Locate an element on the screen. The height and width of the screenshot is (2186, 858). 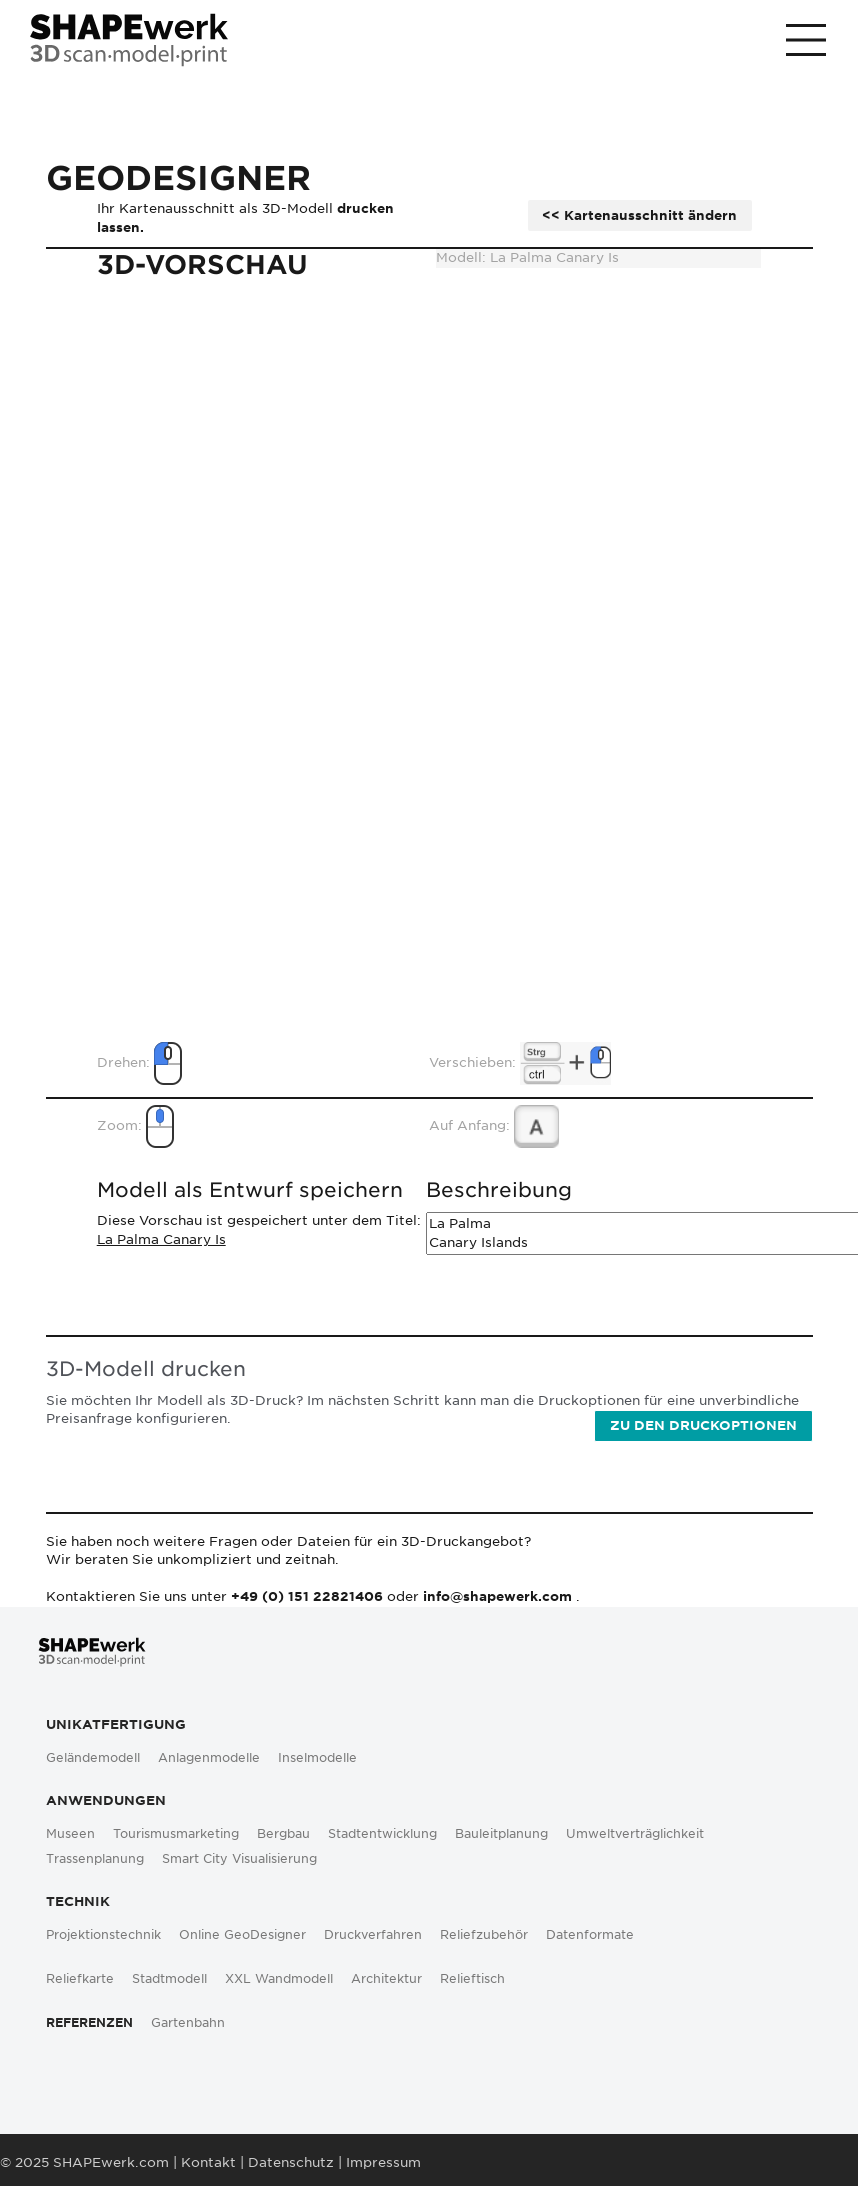
Stadtmodell is located at coordinates (169, 1979).